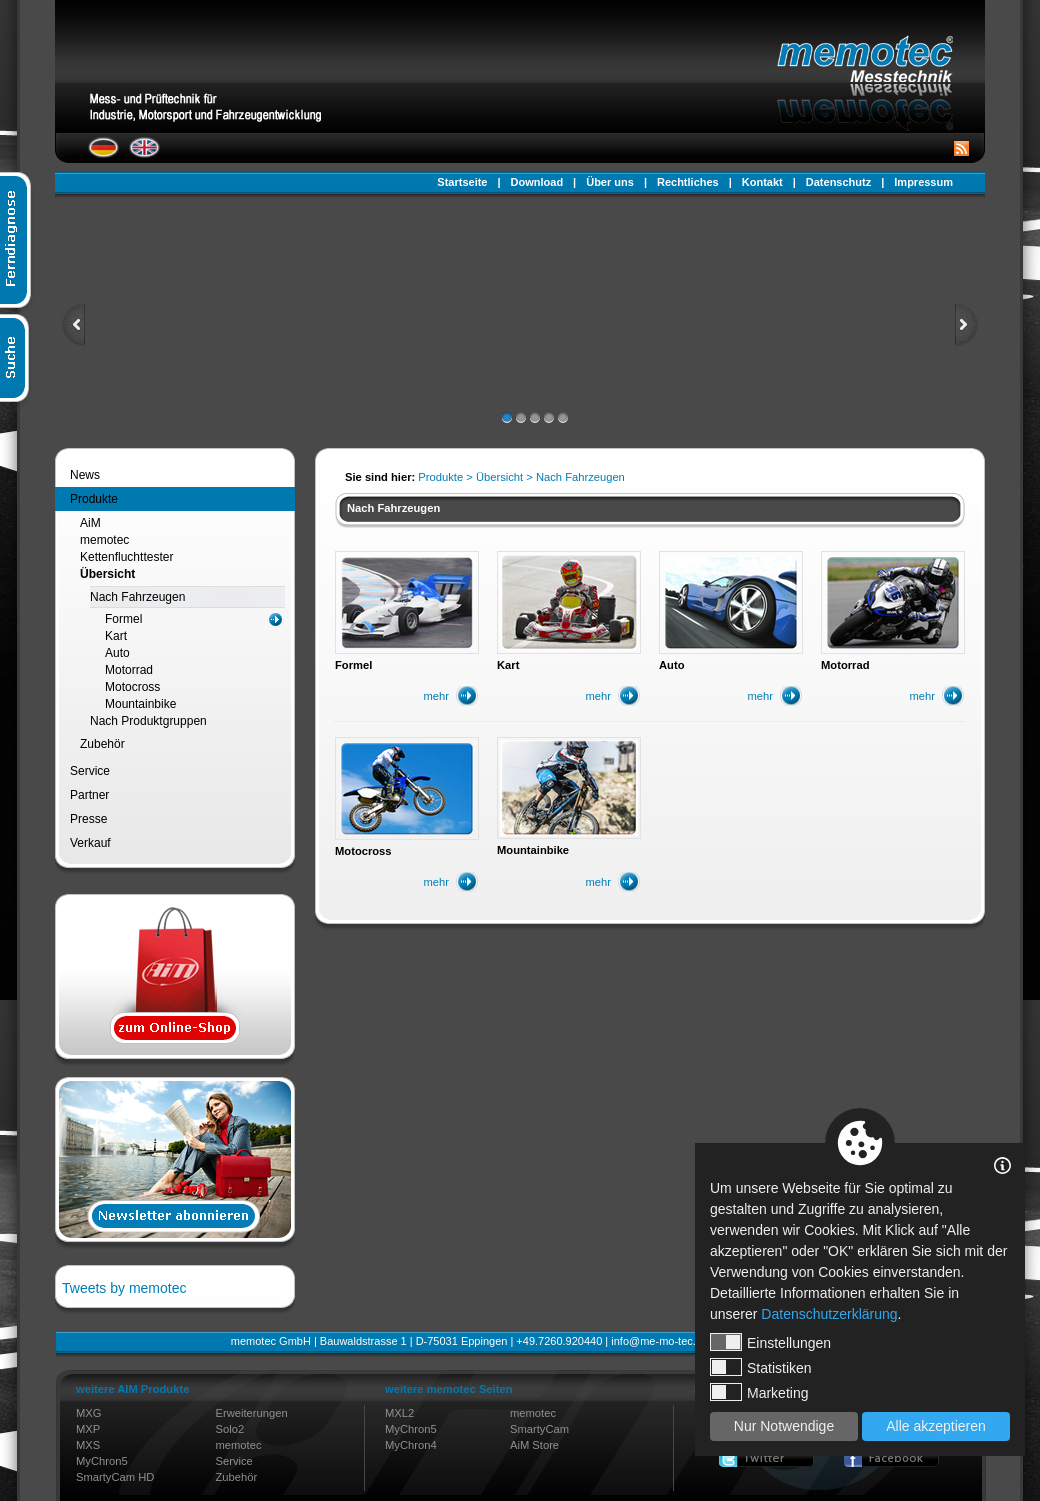 This screenshot has width=1040, height=1501. Describe the element at coordinates (148, 721) in the screenshot. I see `Nach Produktgruppen` at that location.